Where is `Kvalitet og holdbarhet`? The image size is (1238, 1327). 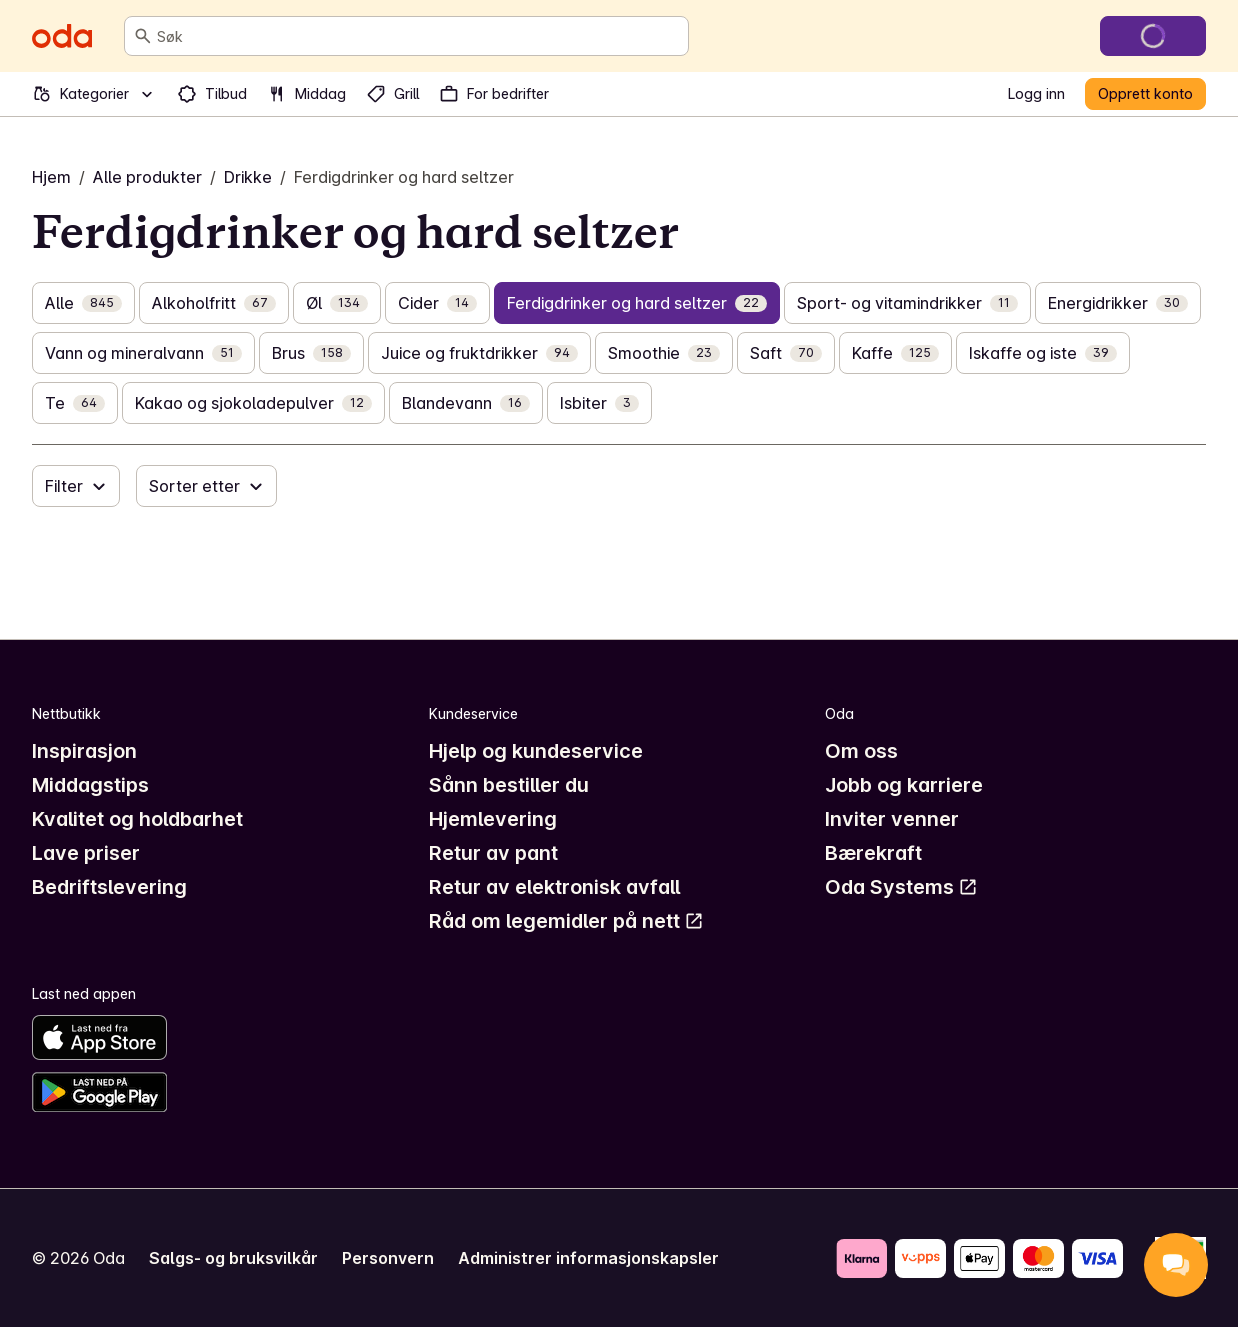 Kvalitet og holdbarhet is located at coordinates (137, 819).